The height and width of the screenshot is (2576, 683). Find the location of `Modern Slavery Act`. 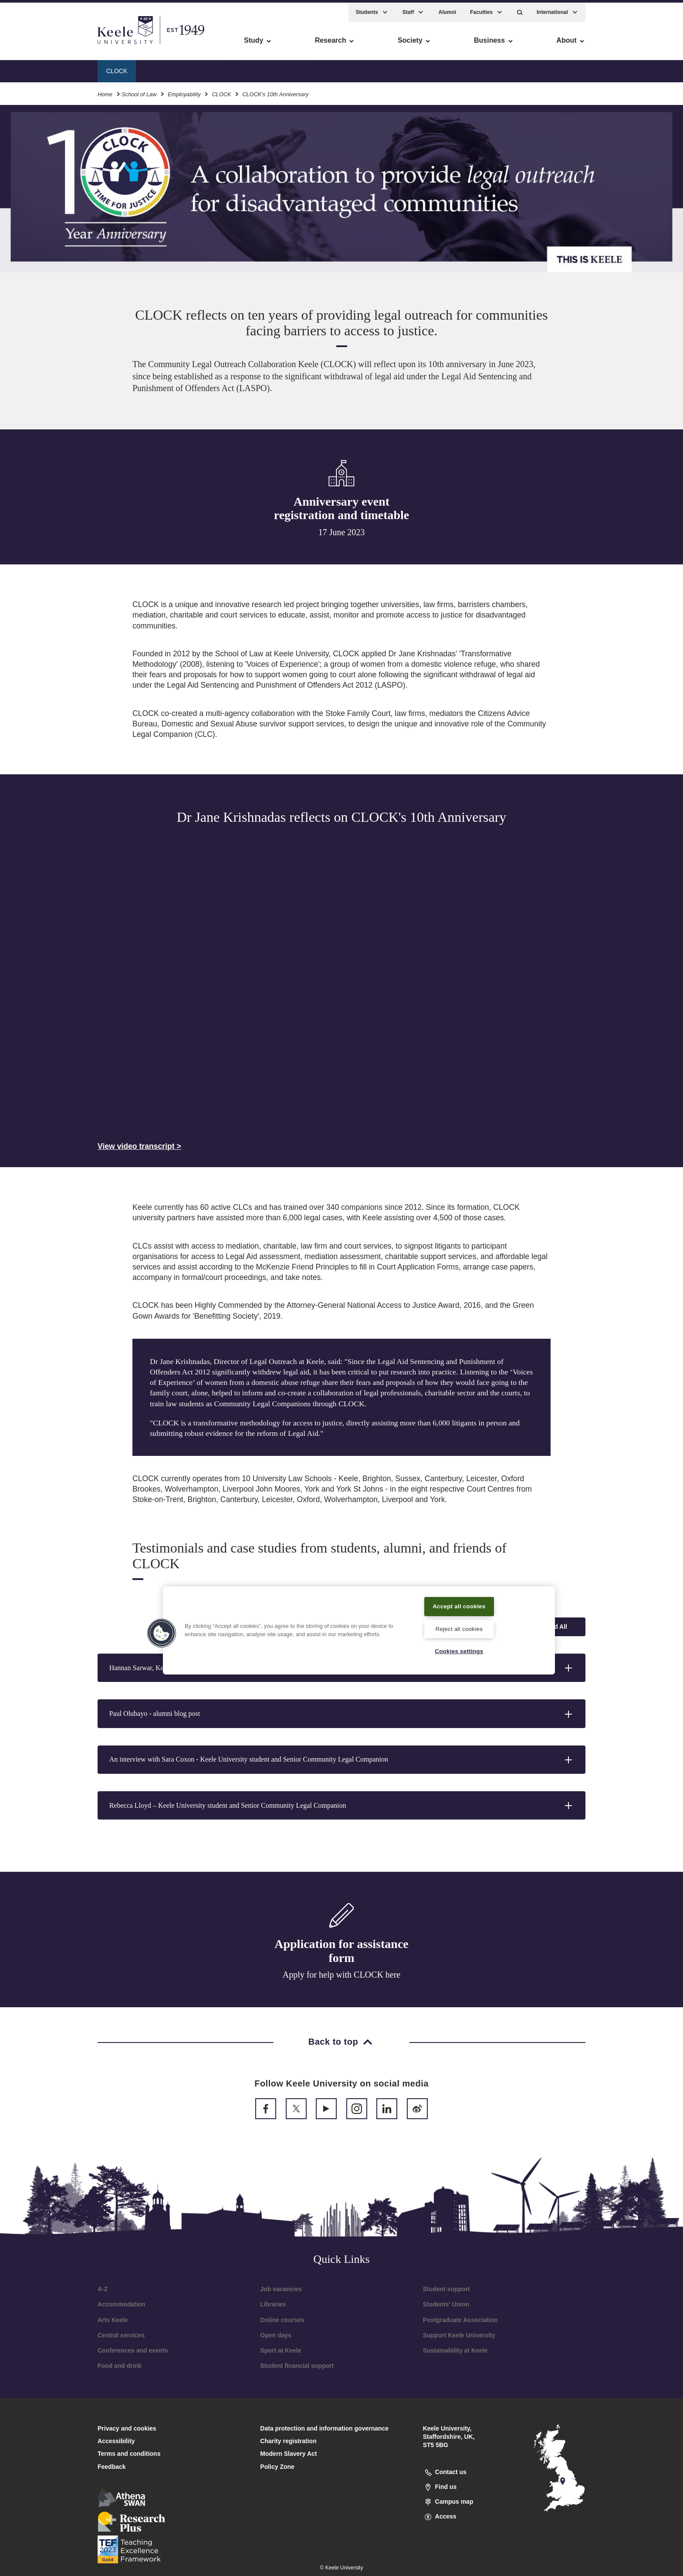

Modern Slavery Act is located at coordinates (288, 2453).